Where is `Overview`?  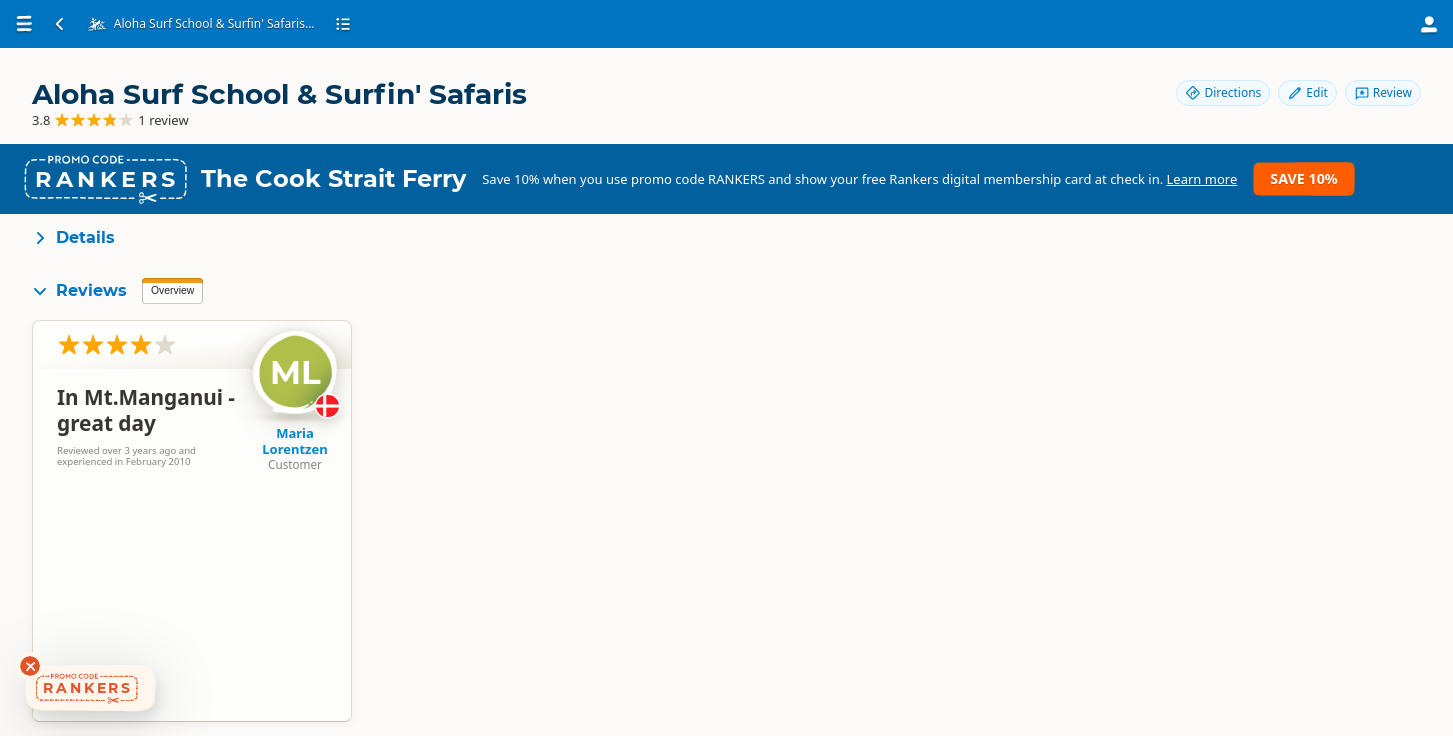
Overview is located at coordinates (172, 290).